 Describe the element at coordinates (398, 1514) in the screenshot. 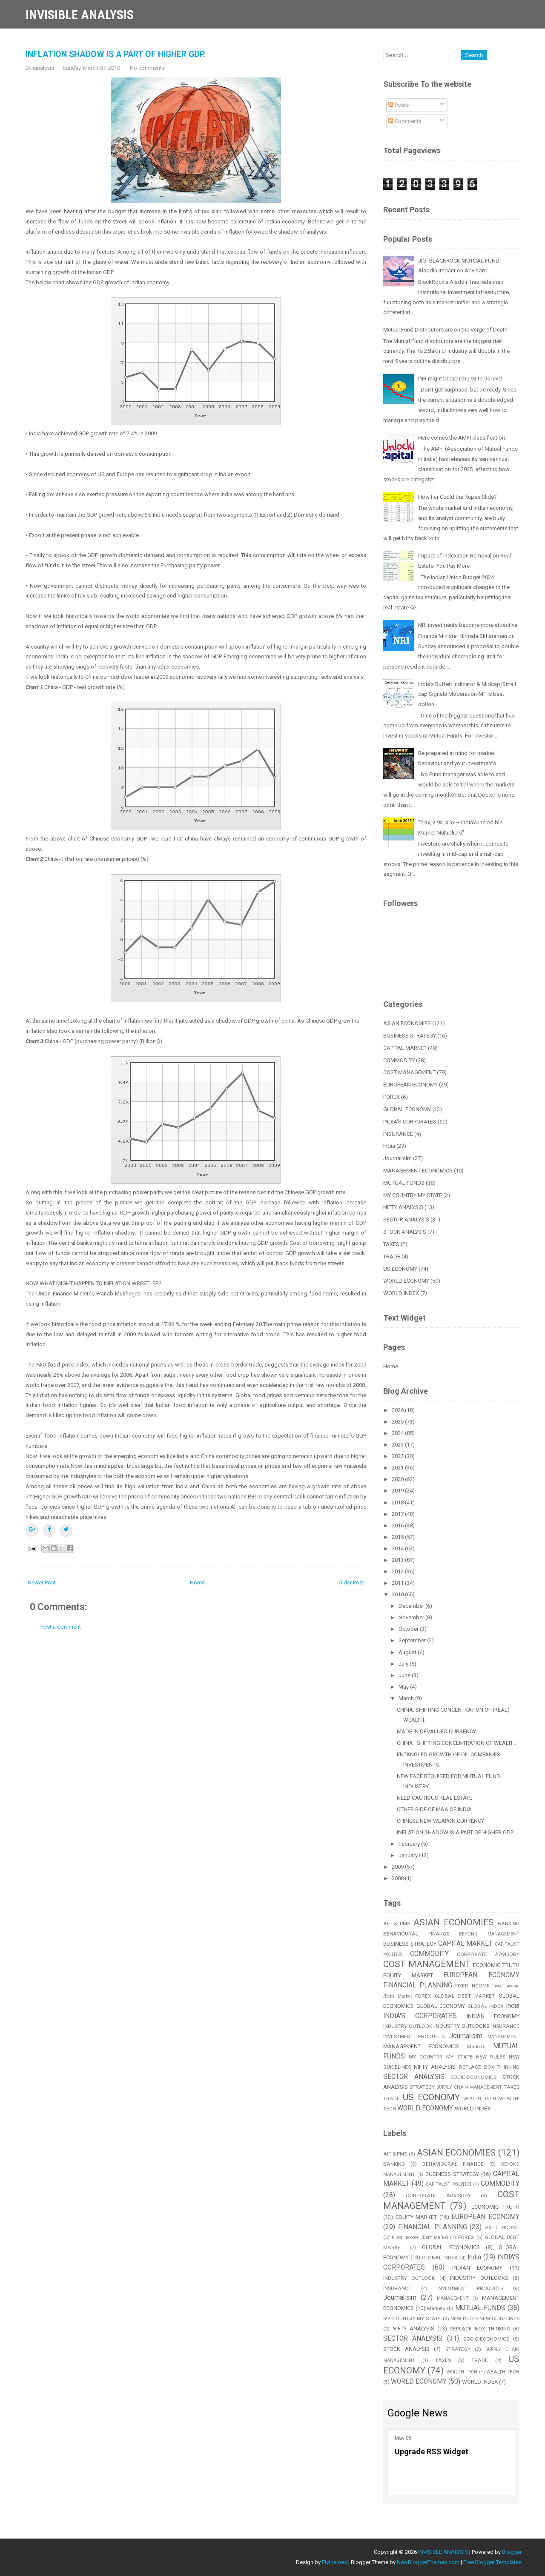

I see `2017` at that location.